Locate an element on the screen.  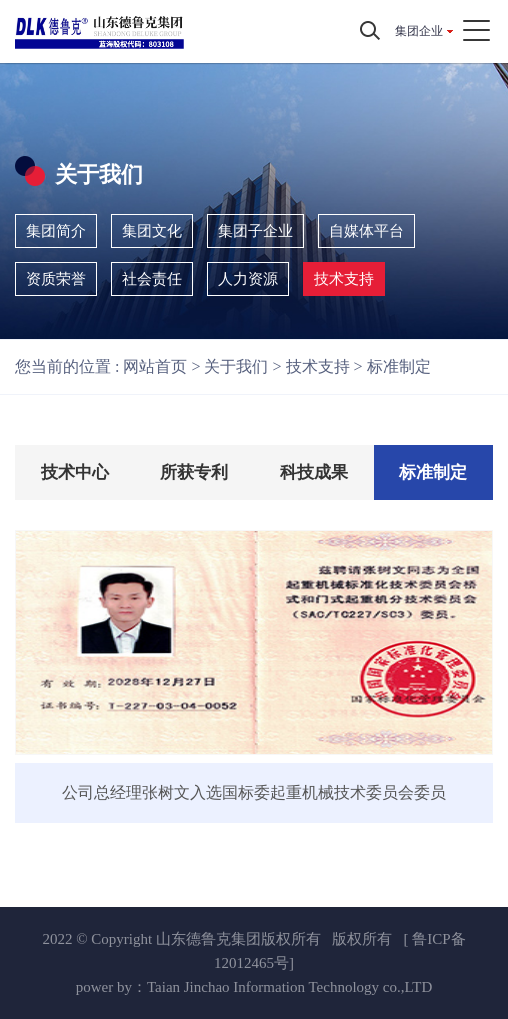
集团简介 is located at coordinates (56, 231).